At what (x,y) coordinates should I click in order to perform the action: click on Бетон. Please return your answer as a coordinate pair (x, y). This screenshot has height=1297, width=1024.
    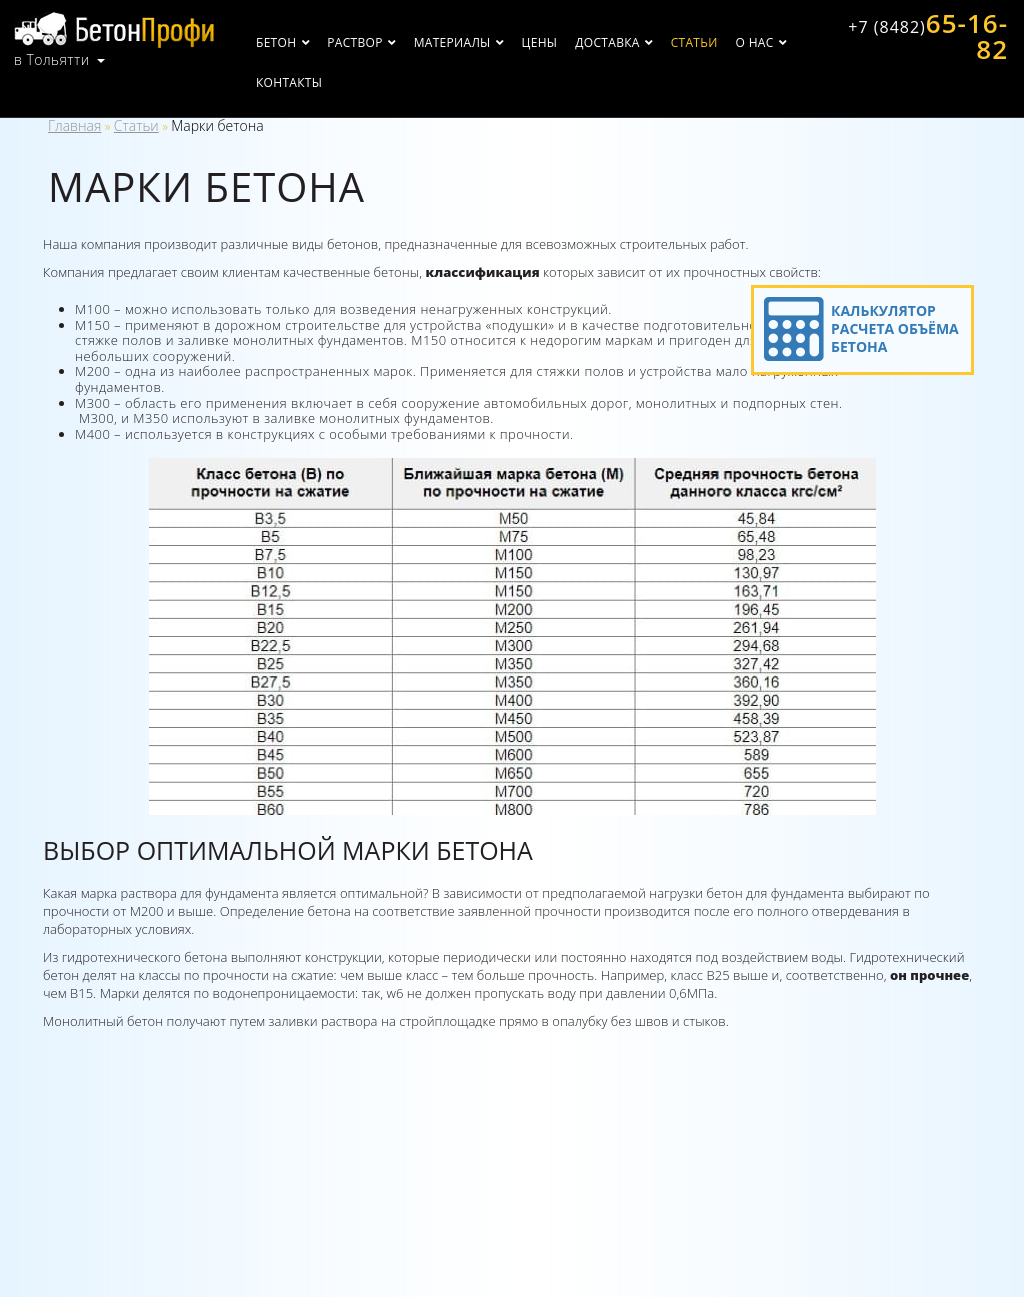
    Looking at the image, I should click on (276, 42).